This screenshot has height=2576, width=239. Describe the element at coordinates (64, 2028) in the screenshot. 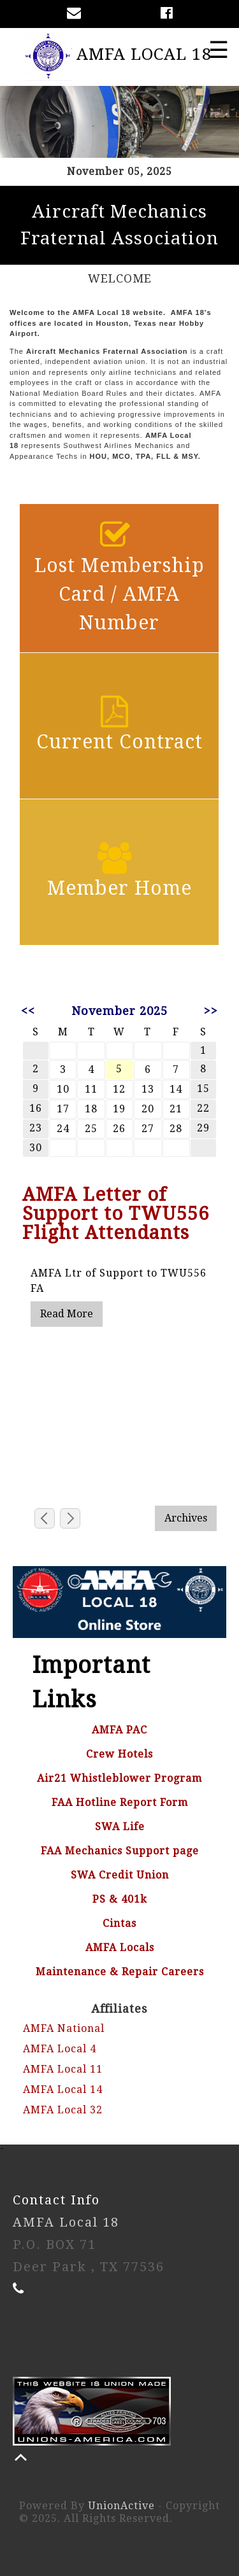

I see `AMFA National` at that location.